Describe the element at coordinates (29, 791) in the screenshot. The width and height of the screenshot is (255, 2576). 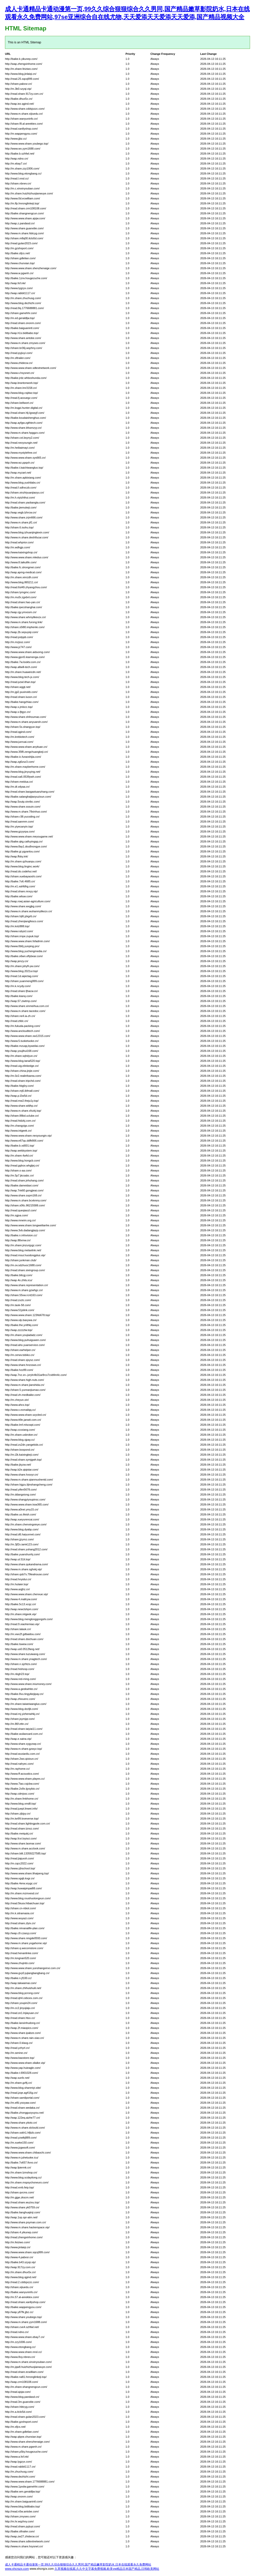
I see `http://read.share.baogaotuanzhang.com/` at that location.